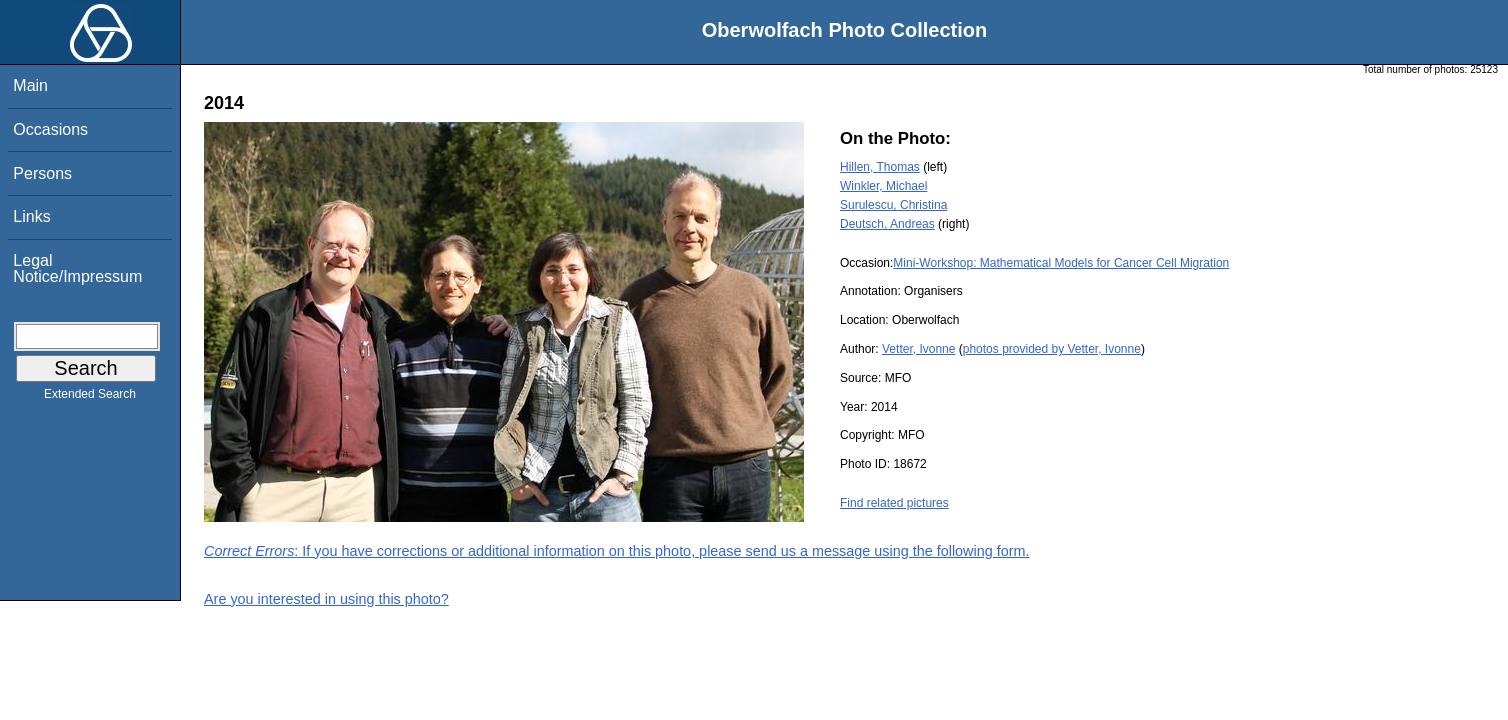 Image resolution: width=1508 pixels, height=720 pixels. Describe the element at coordinates (887, 224) in the screenshot. I see `Deutsch, Andreas` at that location.